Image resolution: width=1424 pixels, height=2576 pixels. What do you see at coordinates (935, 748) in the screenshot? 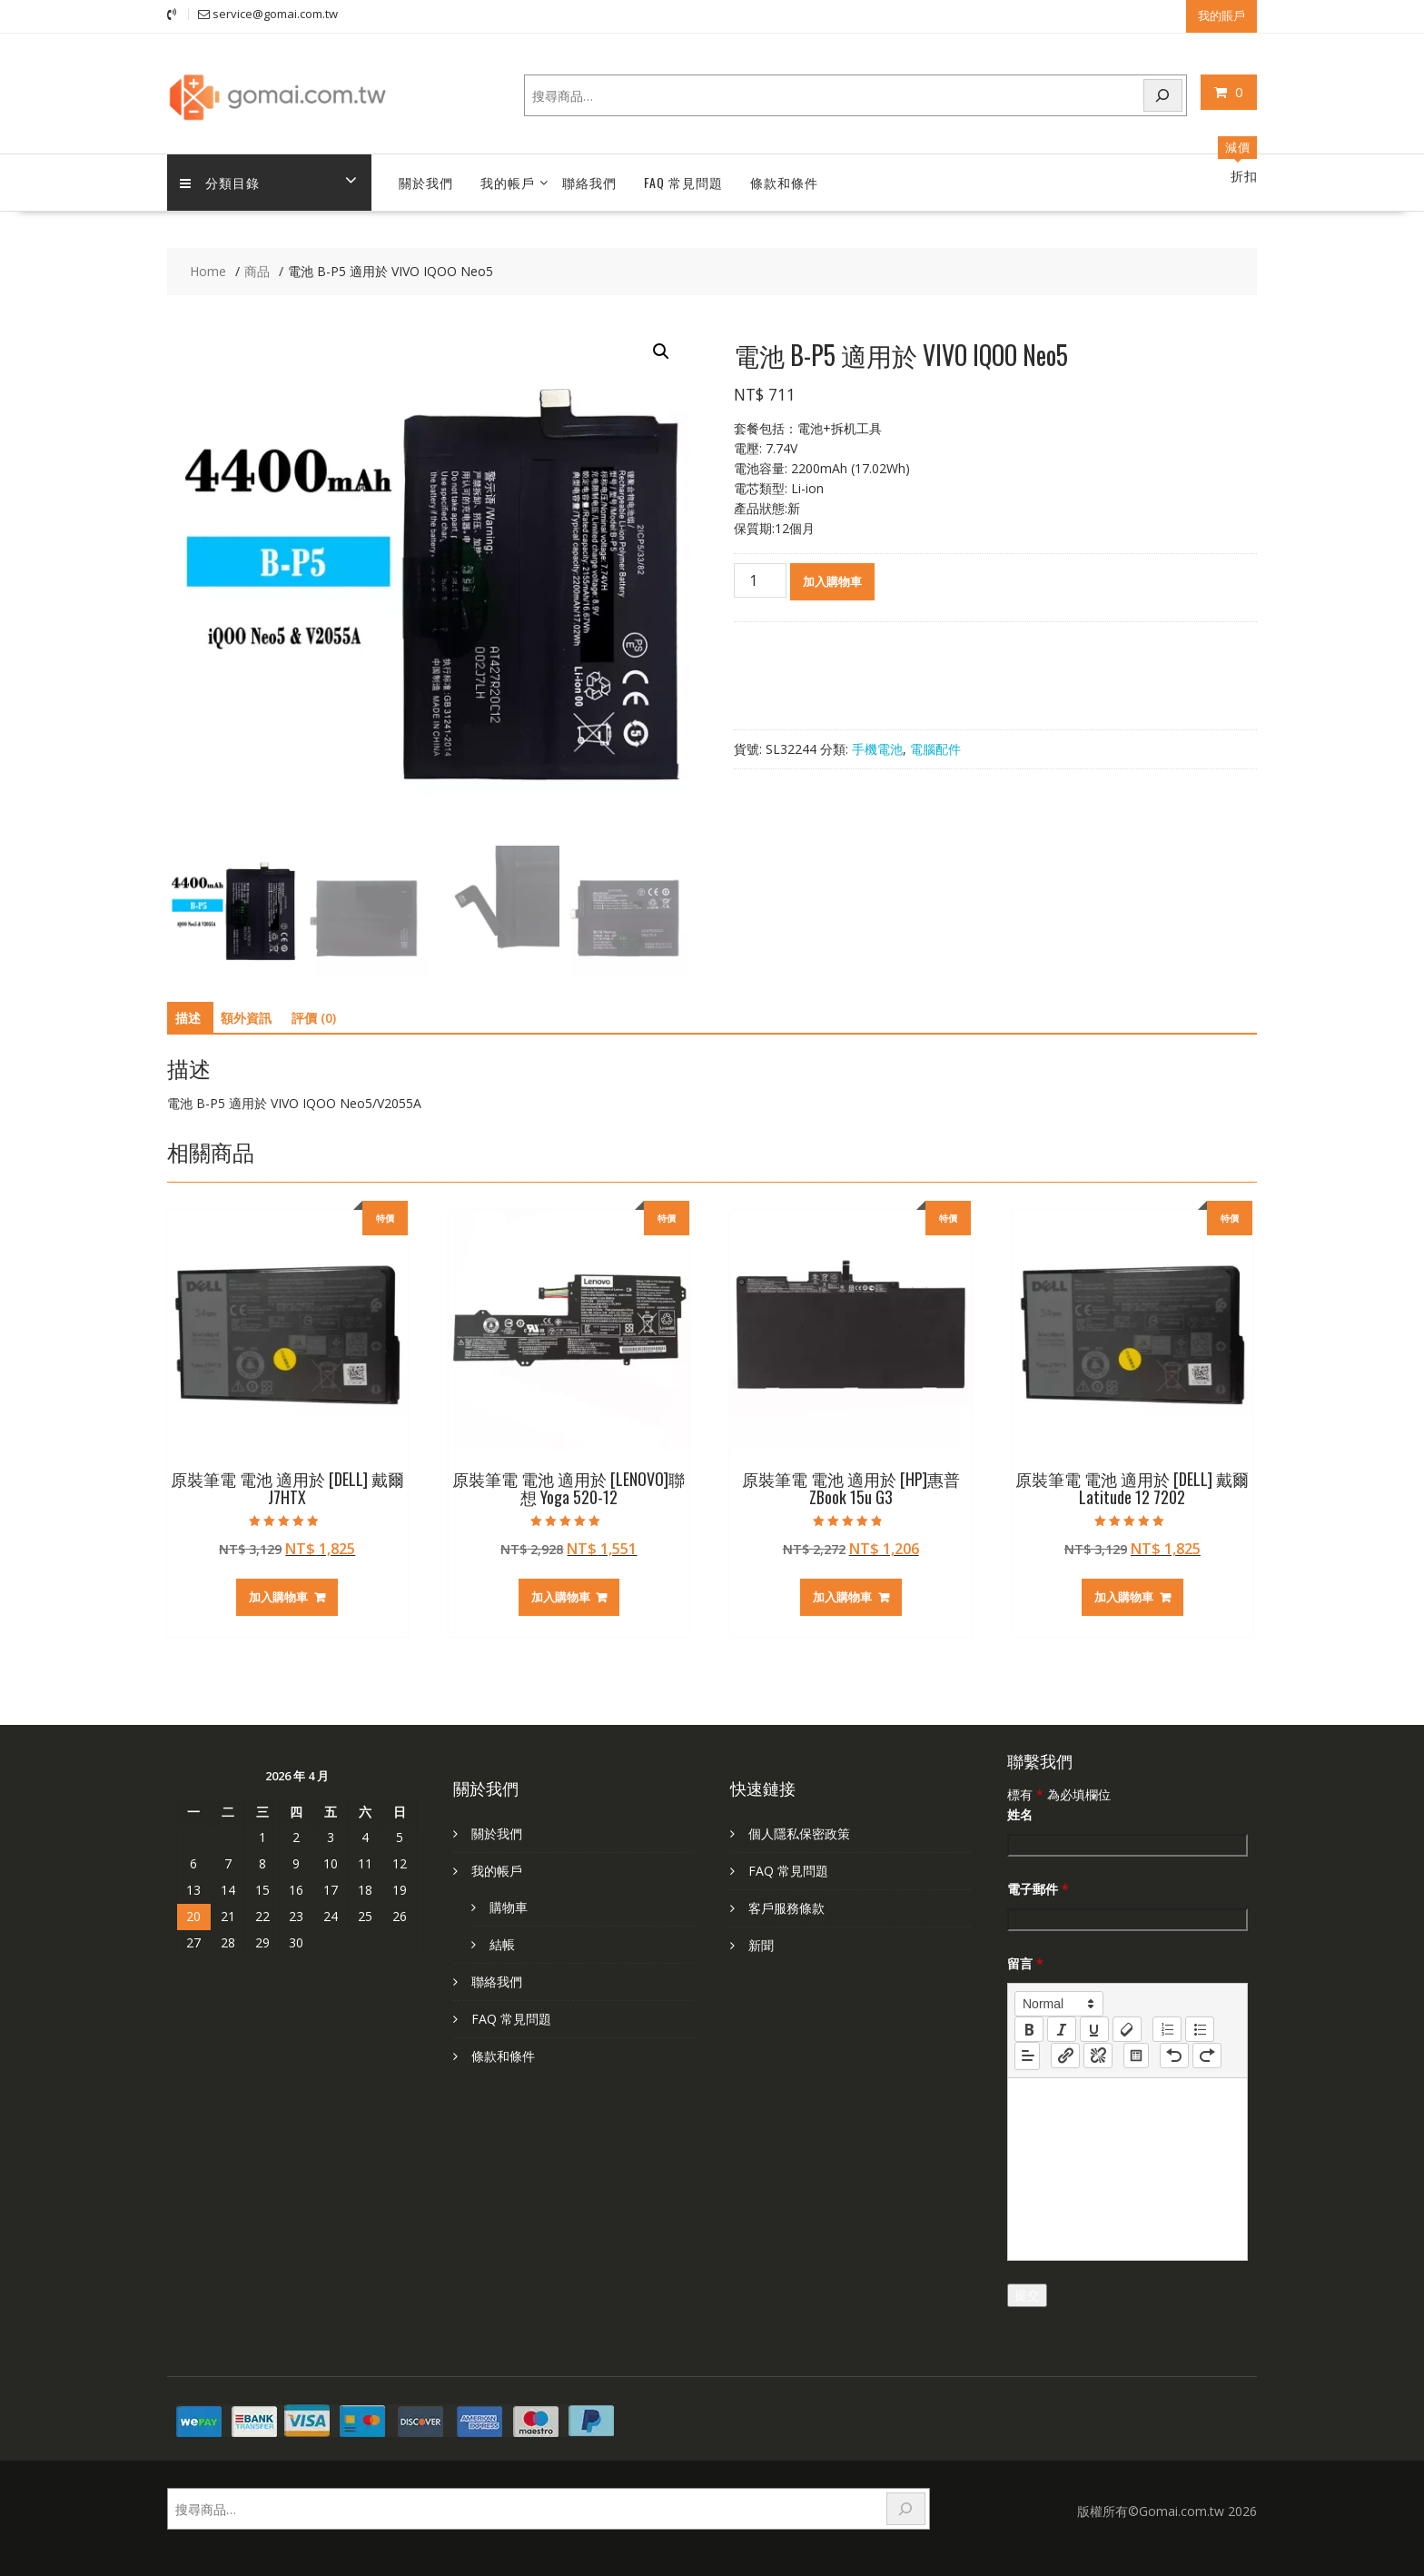
I see `電腦配件` at bounding box center [935, 748].